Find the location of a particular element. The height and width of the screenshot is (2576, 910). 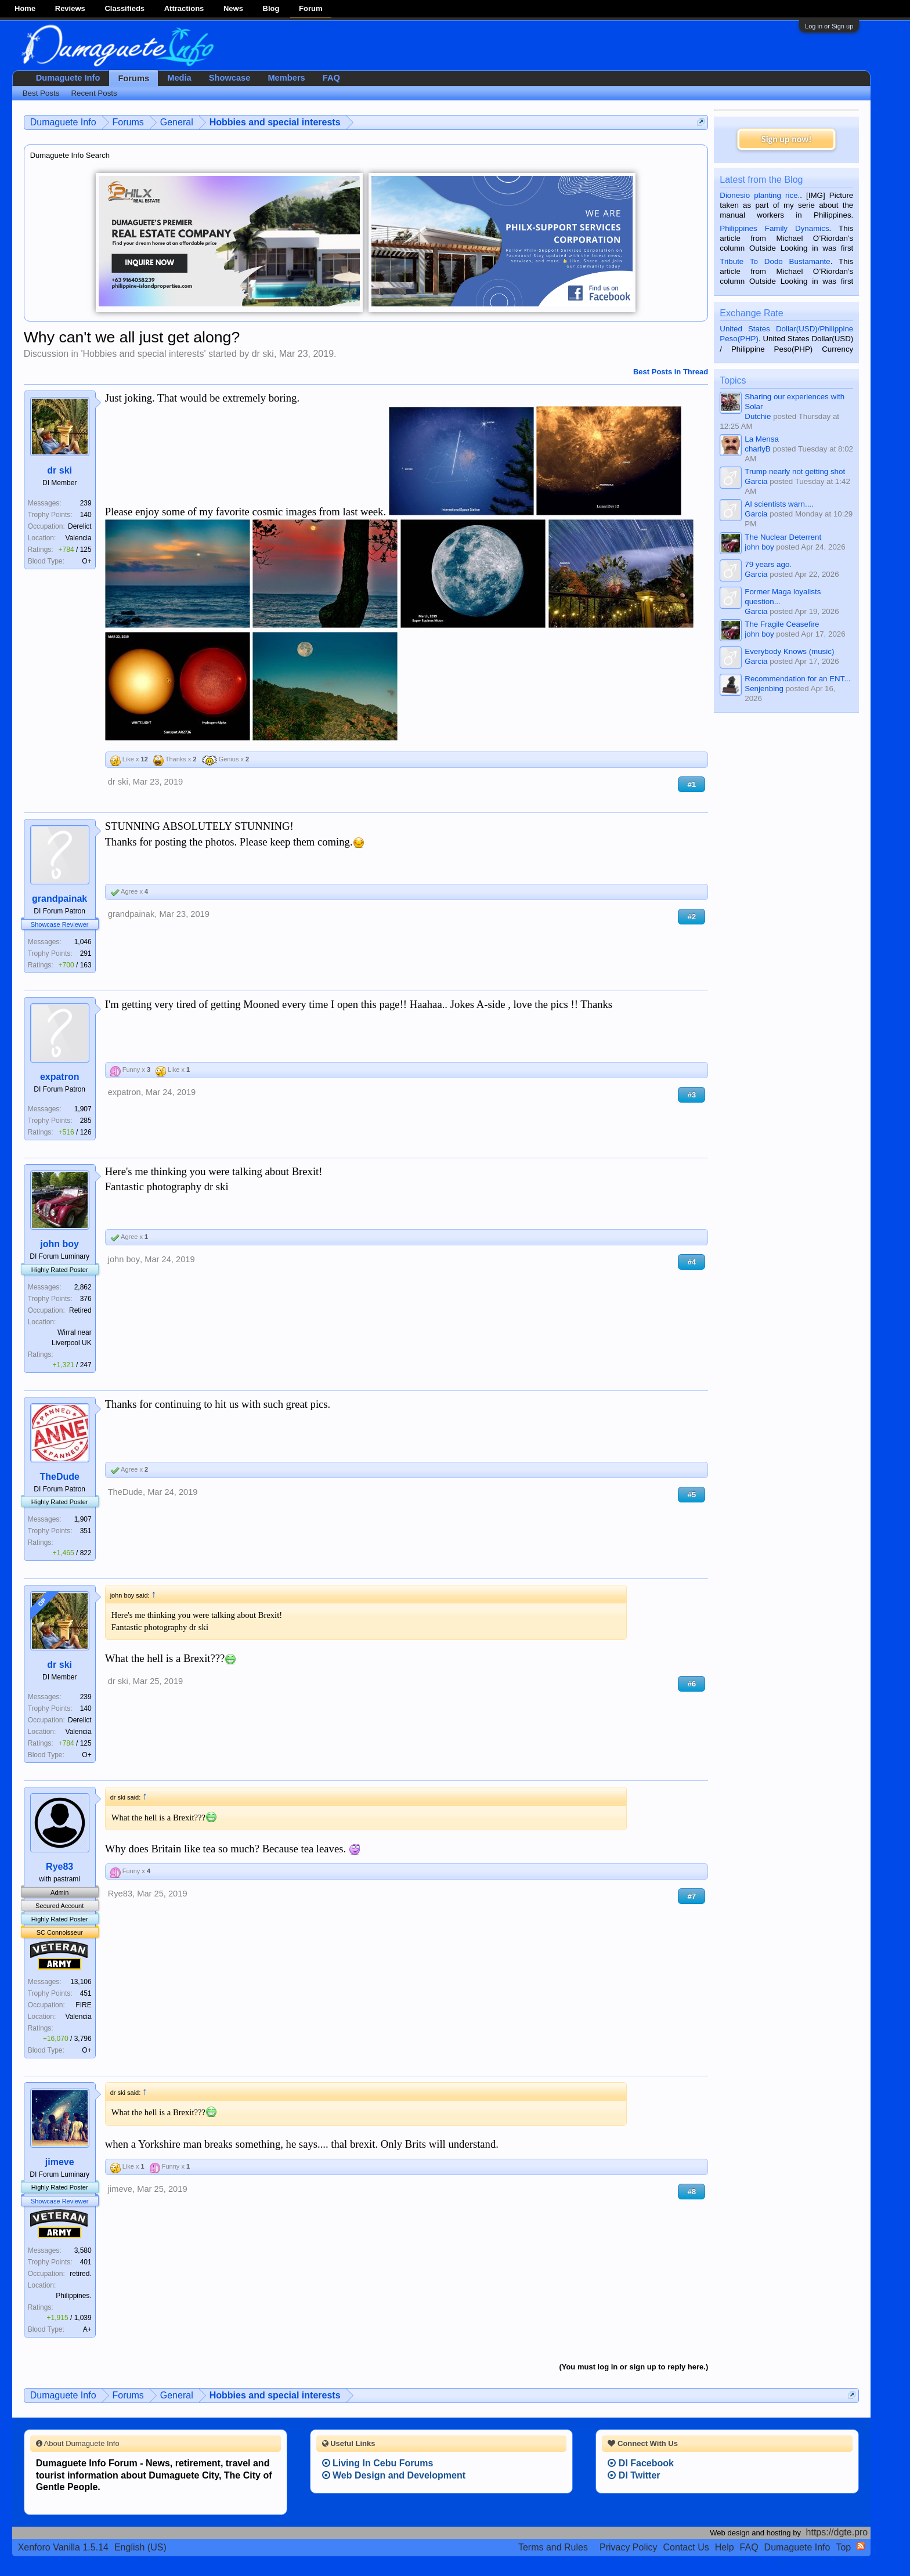

English (US) is located at coordinates (140, 2547).